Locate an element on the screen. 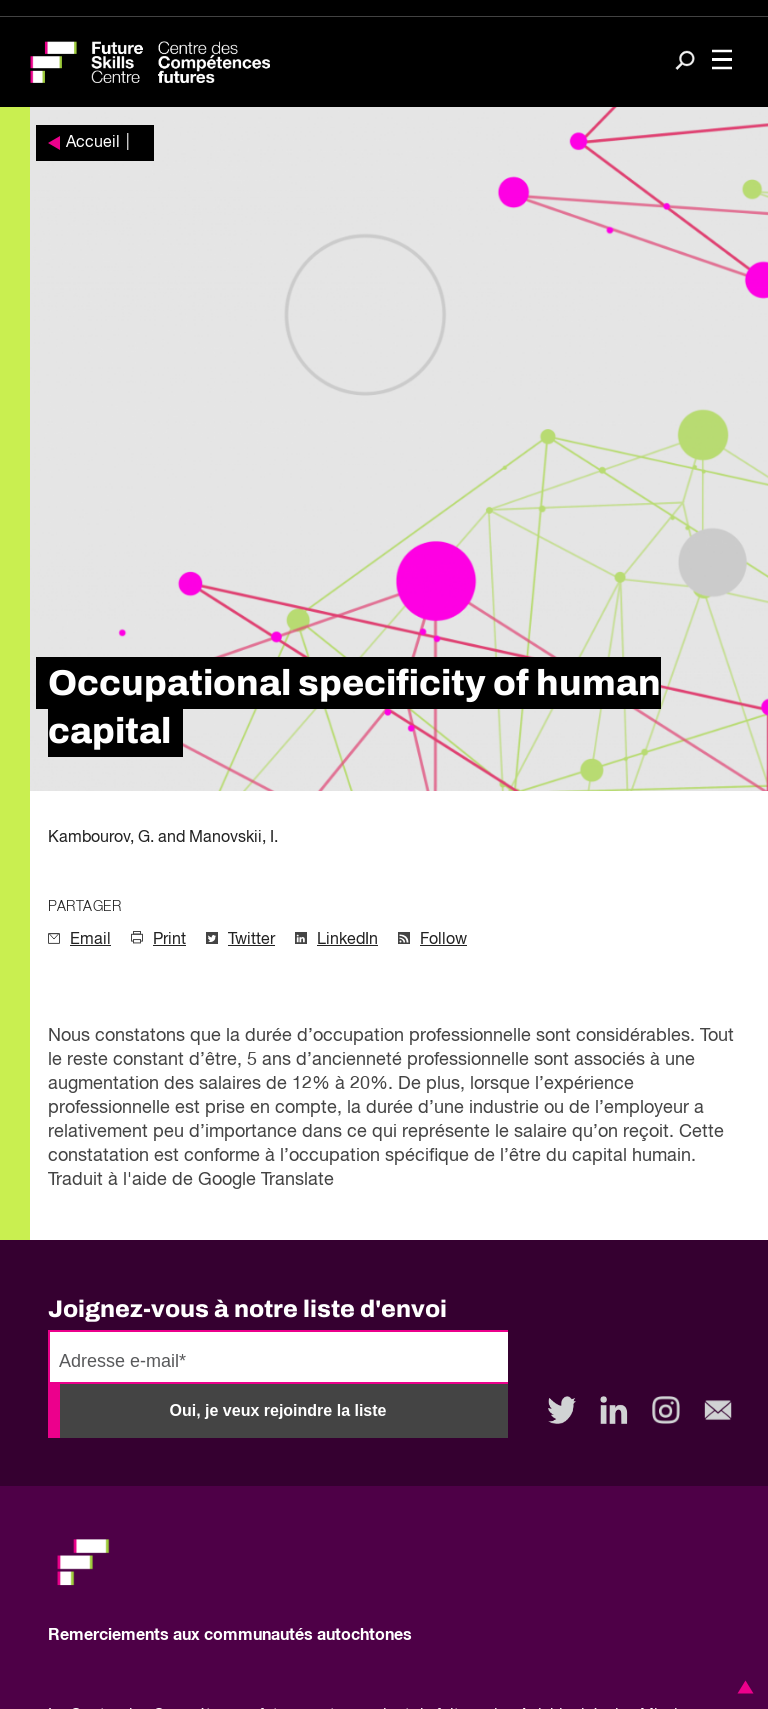  [button] is located at coordinates (742, 1687).